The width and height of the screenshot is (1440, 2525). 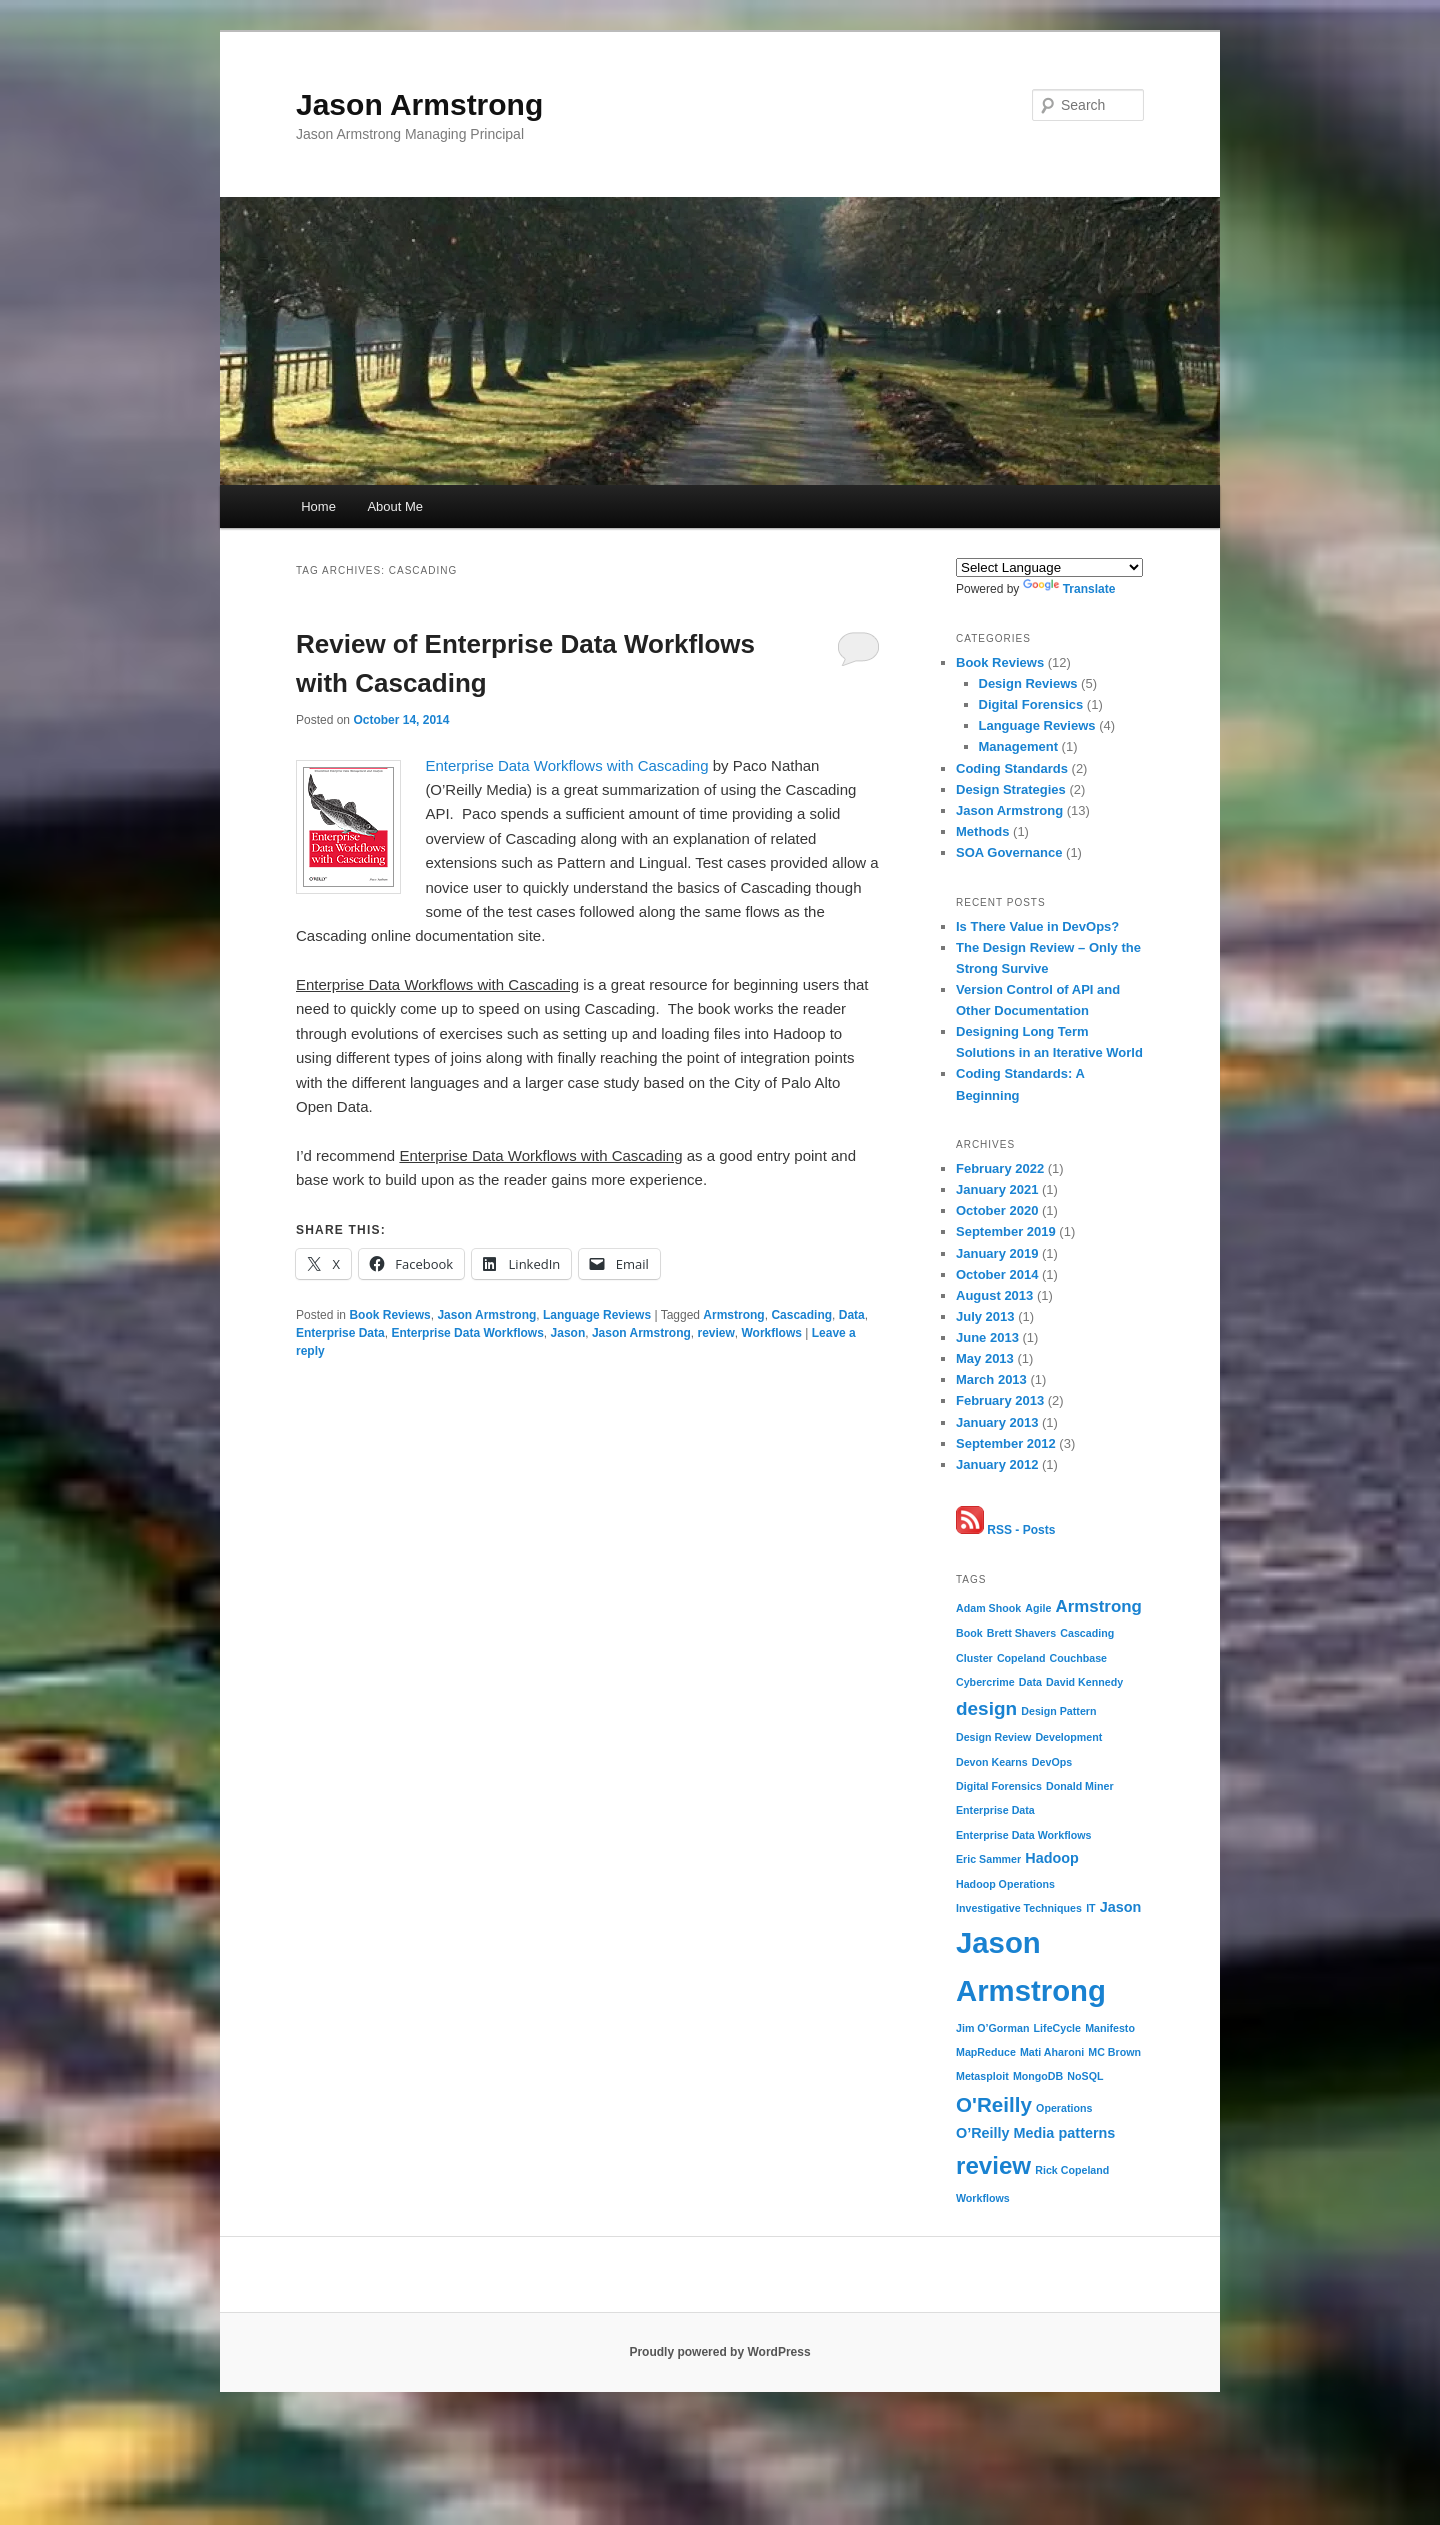 I want to click on NoSQL [NoSQL (1 item)], so click(x=1085, y=2076).